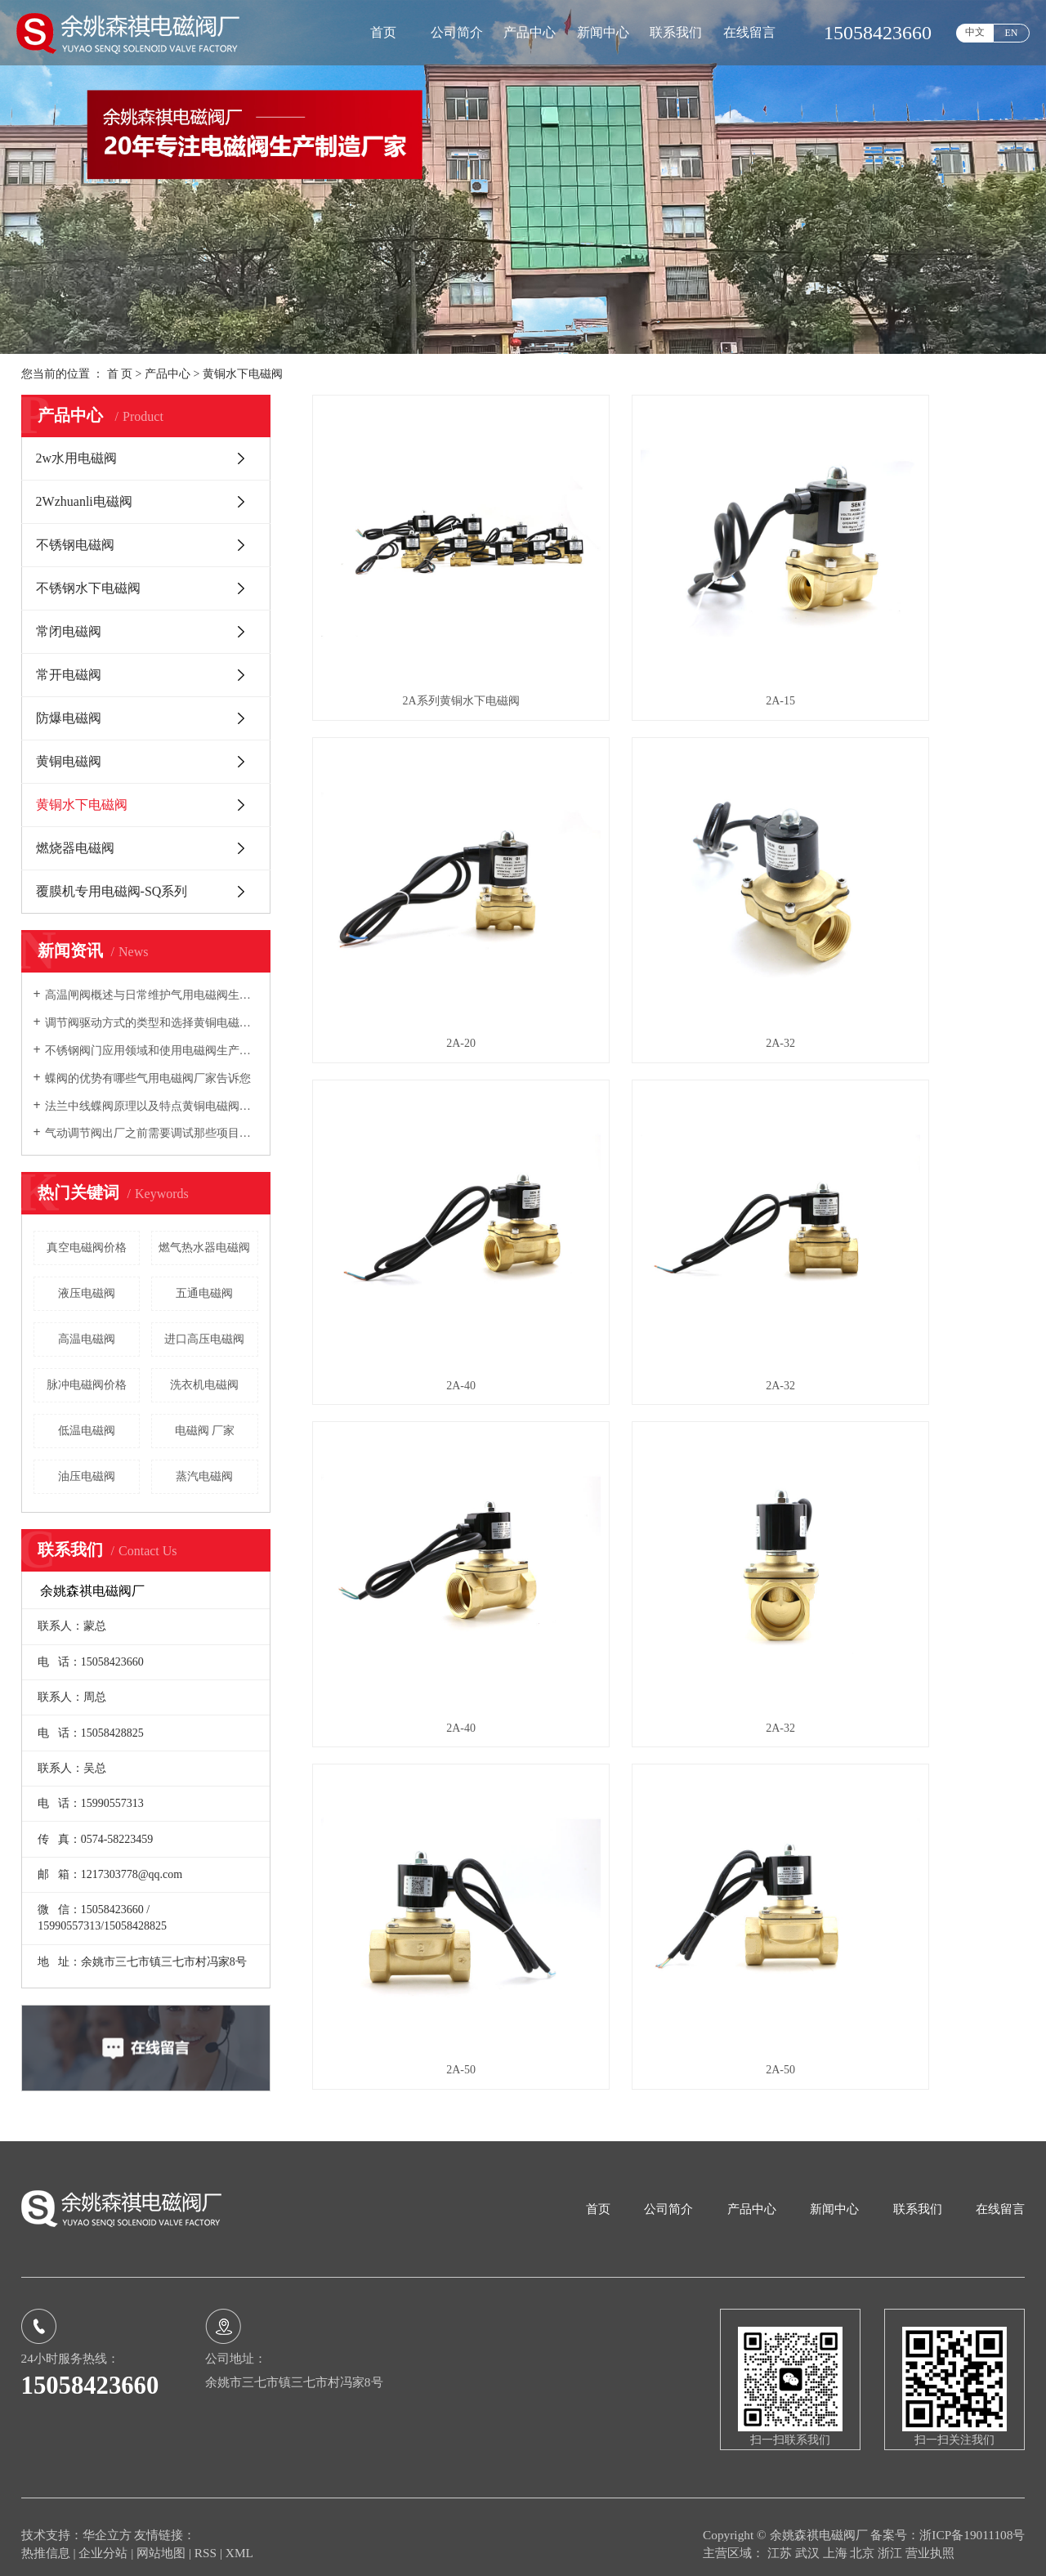  What do you see at coordinates (383, 32) in the screenshot?
I see `首页` at bounding box center [383, 32].